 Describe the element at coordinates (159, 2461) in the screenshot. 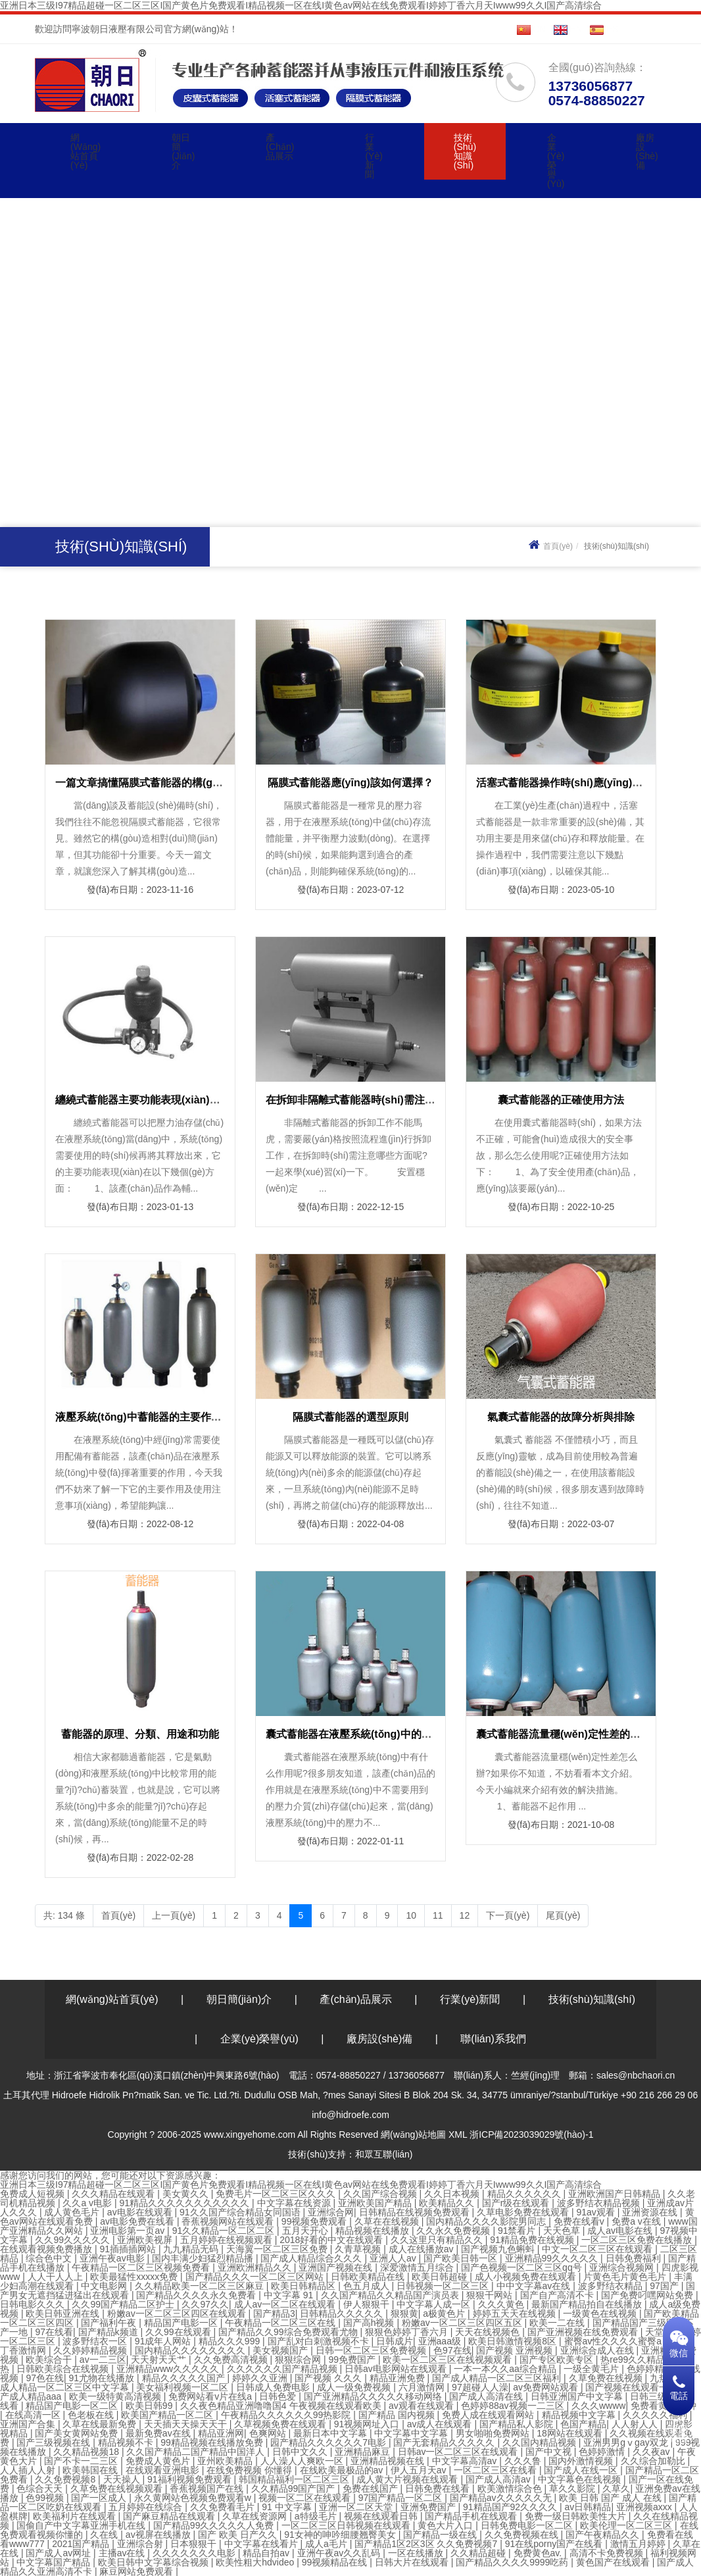

I see `免费成人黄色片` at that location.